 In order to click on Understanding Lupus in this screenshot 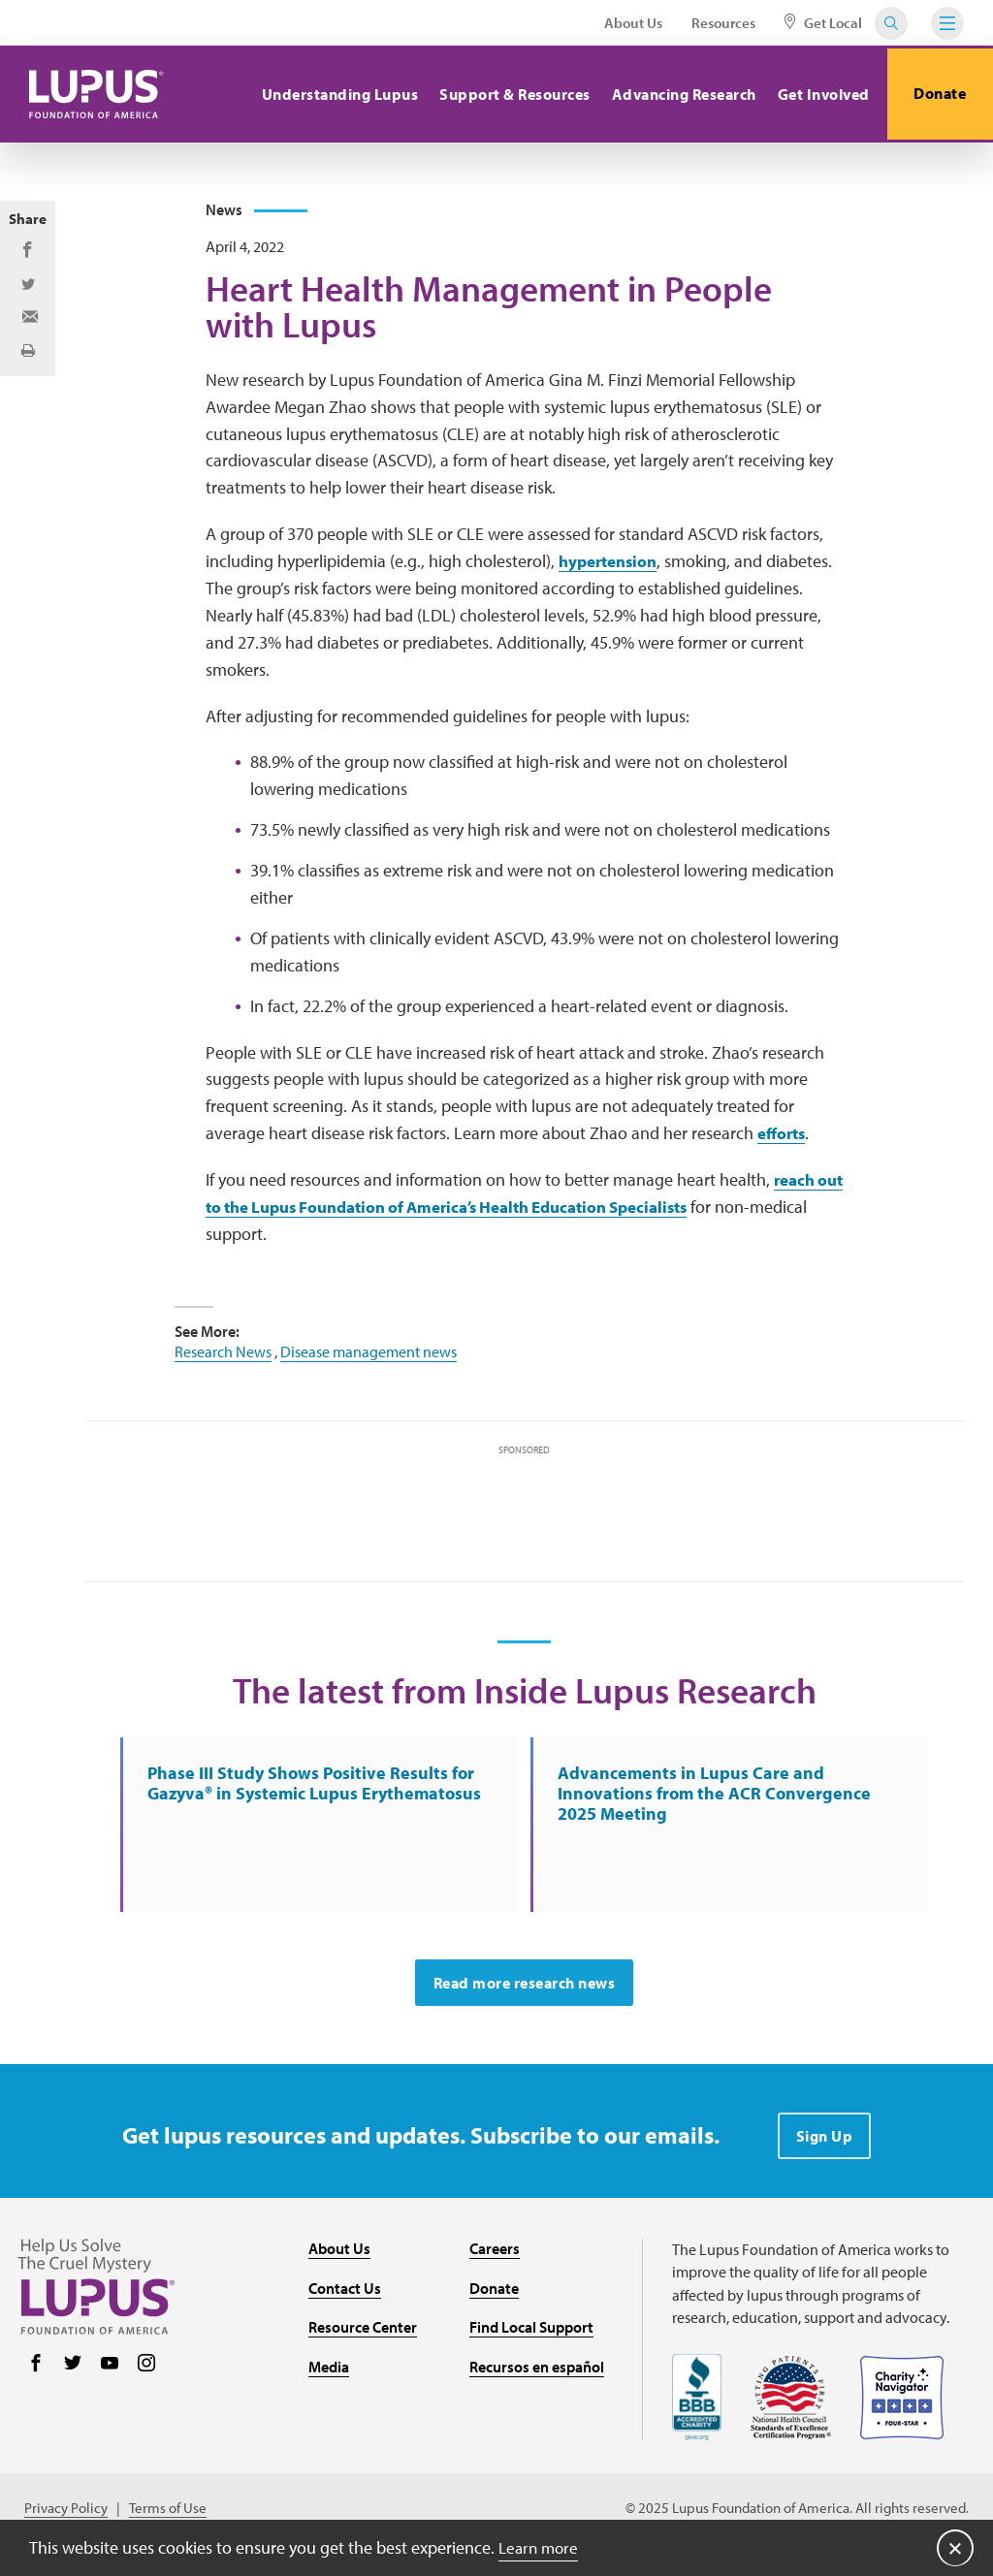, I will do `click(334, 94)`.